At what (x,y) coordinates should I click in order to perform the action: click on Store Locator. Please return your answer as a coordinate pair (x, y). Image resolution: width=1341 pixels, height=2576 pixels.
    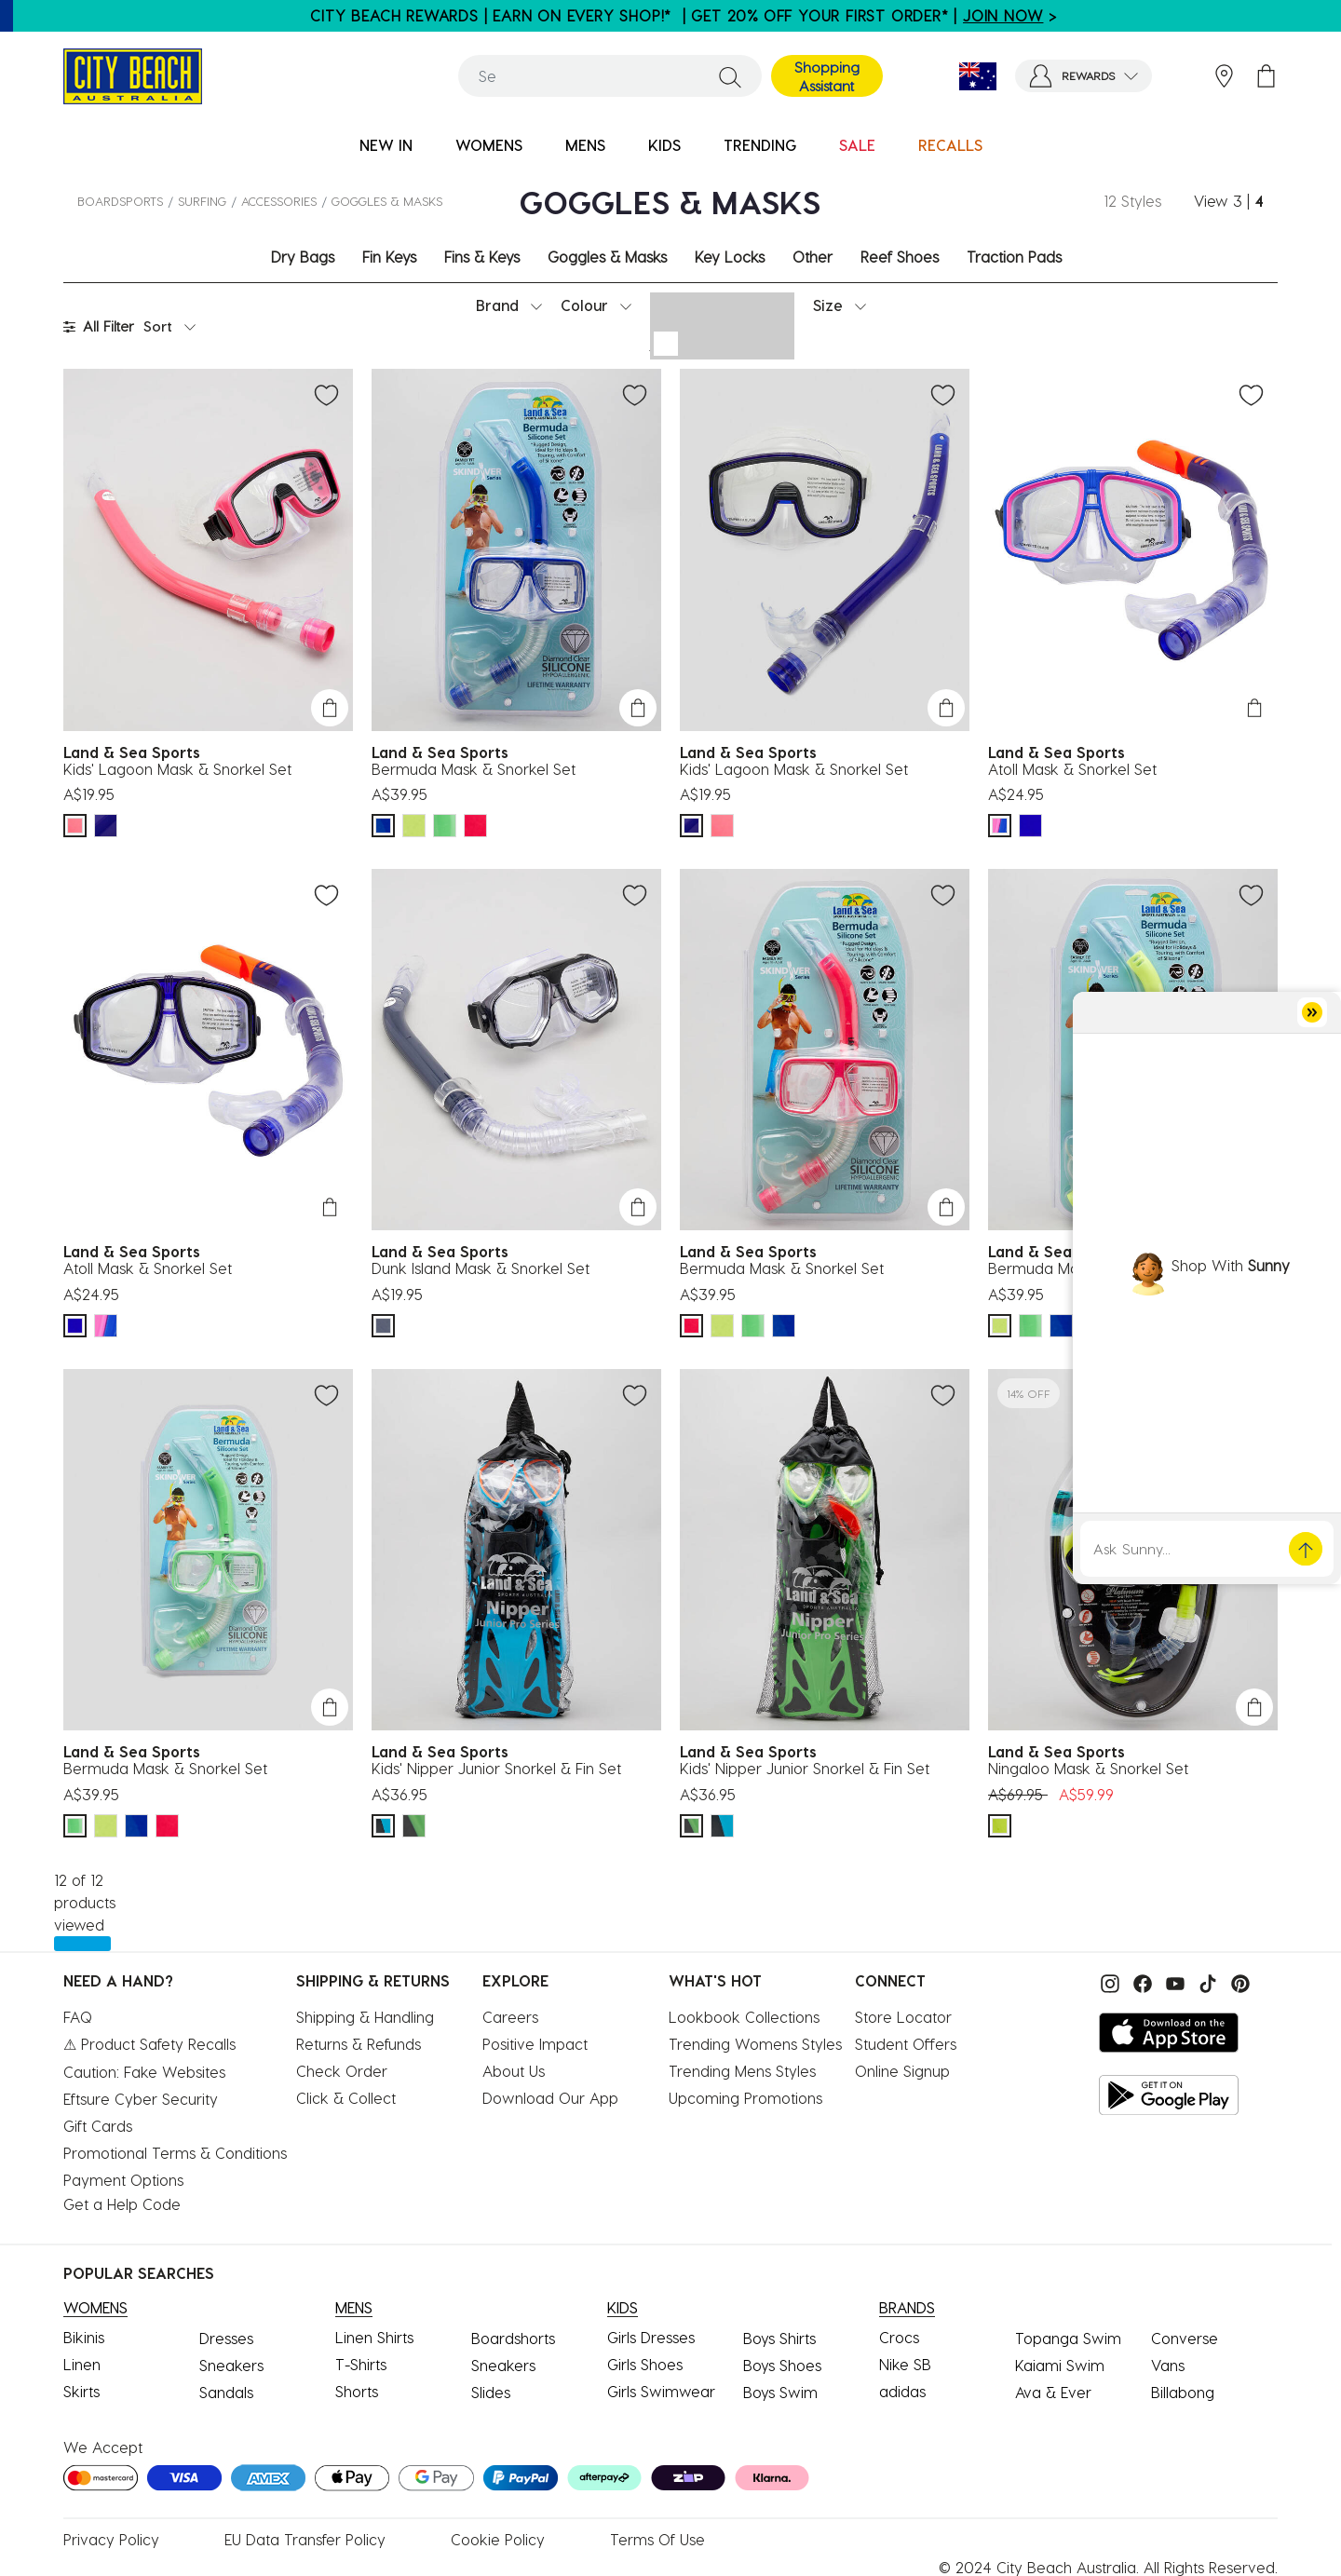
    Looking at the image, I should click on (903, 2017).